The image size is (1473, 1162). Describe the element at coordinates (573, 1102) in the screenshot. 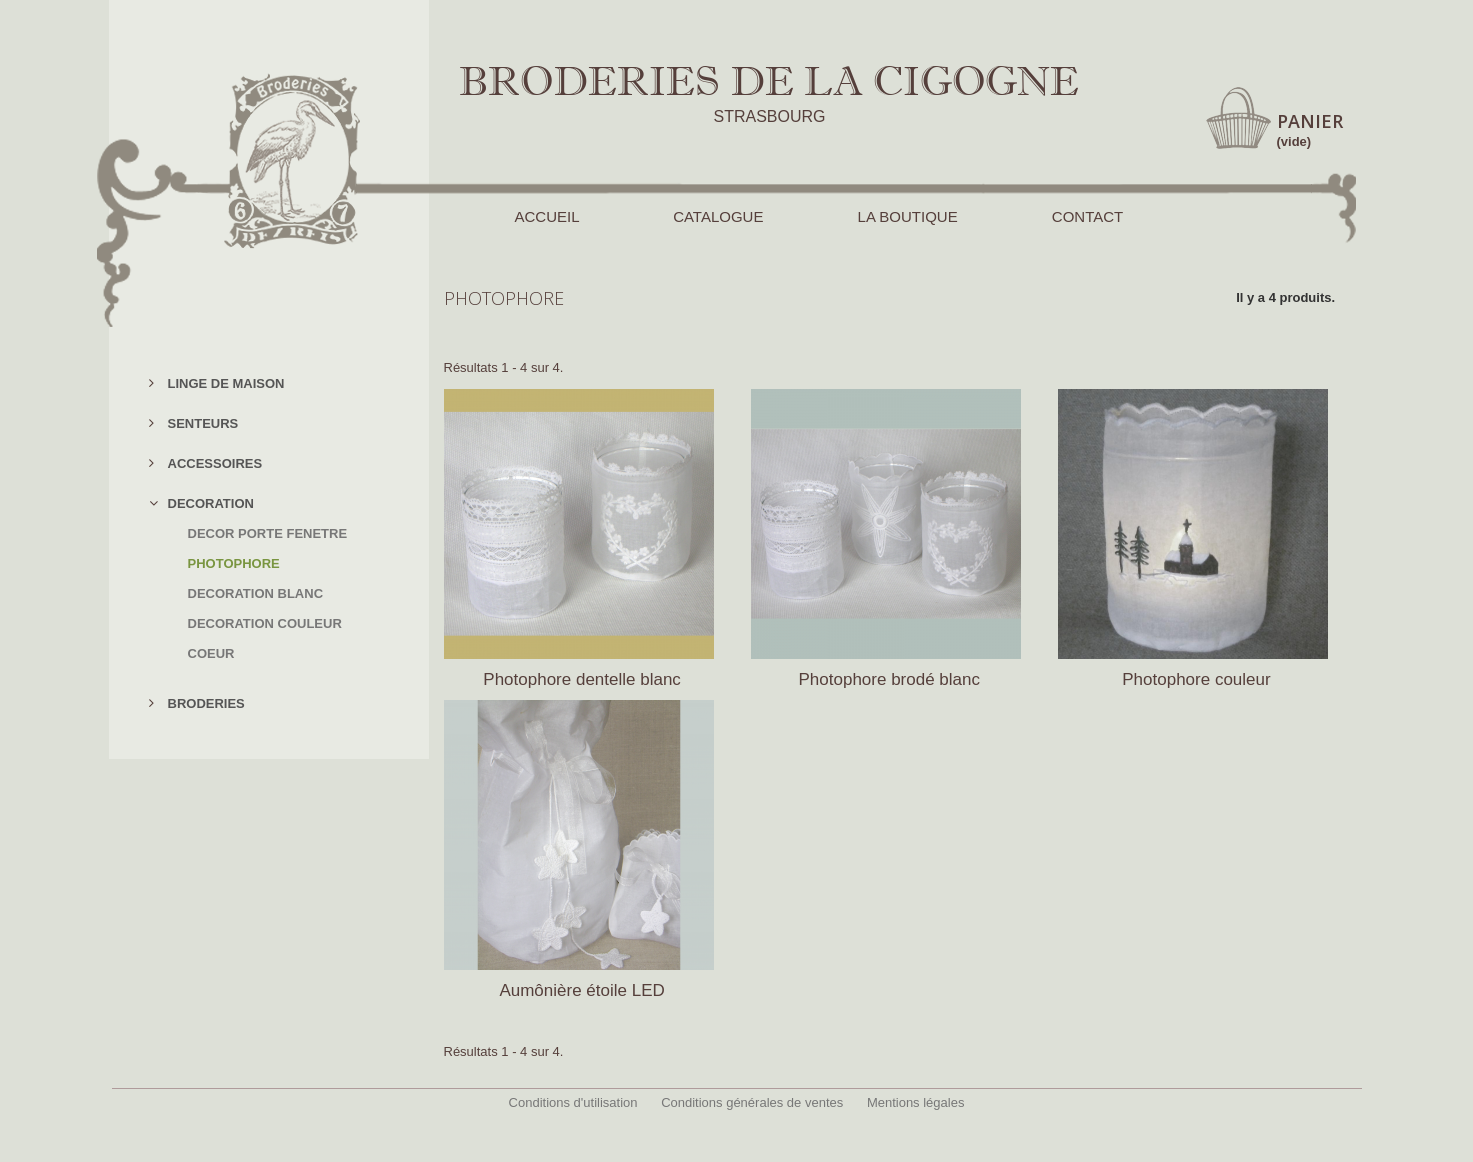

I see `Conditions d'utilisation` at that location.